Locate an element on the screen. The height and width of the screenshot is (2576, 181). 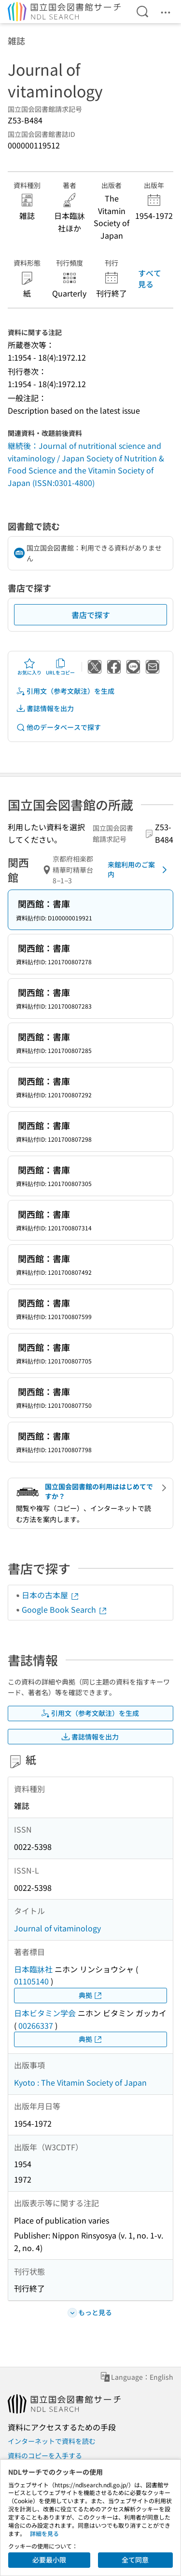
すべて見る is located at coordinates (149, 278).